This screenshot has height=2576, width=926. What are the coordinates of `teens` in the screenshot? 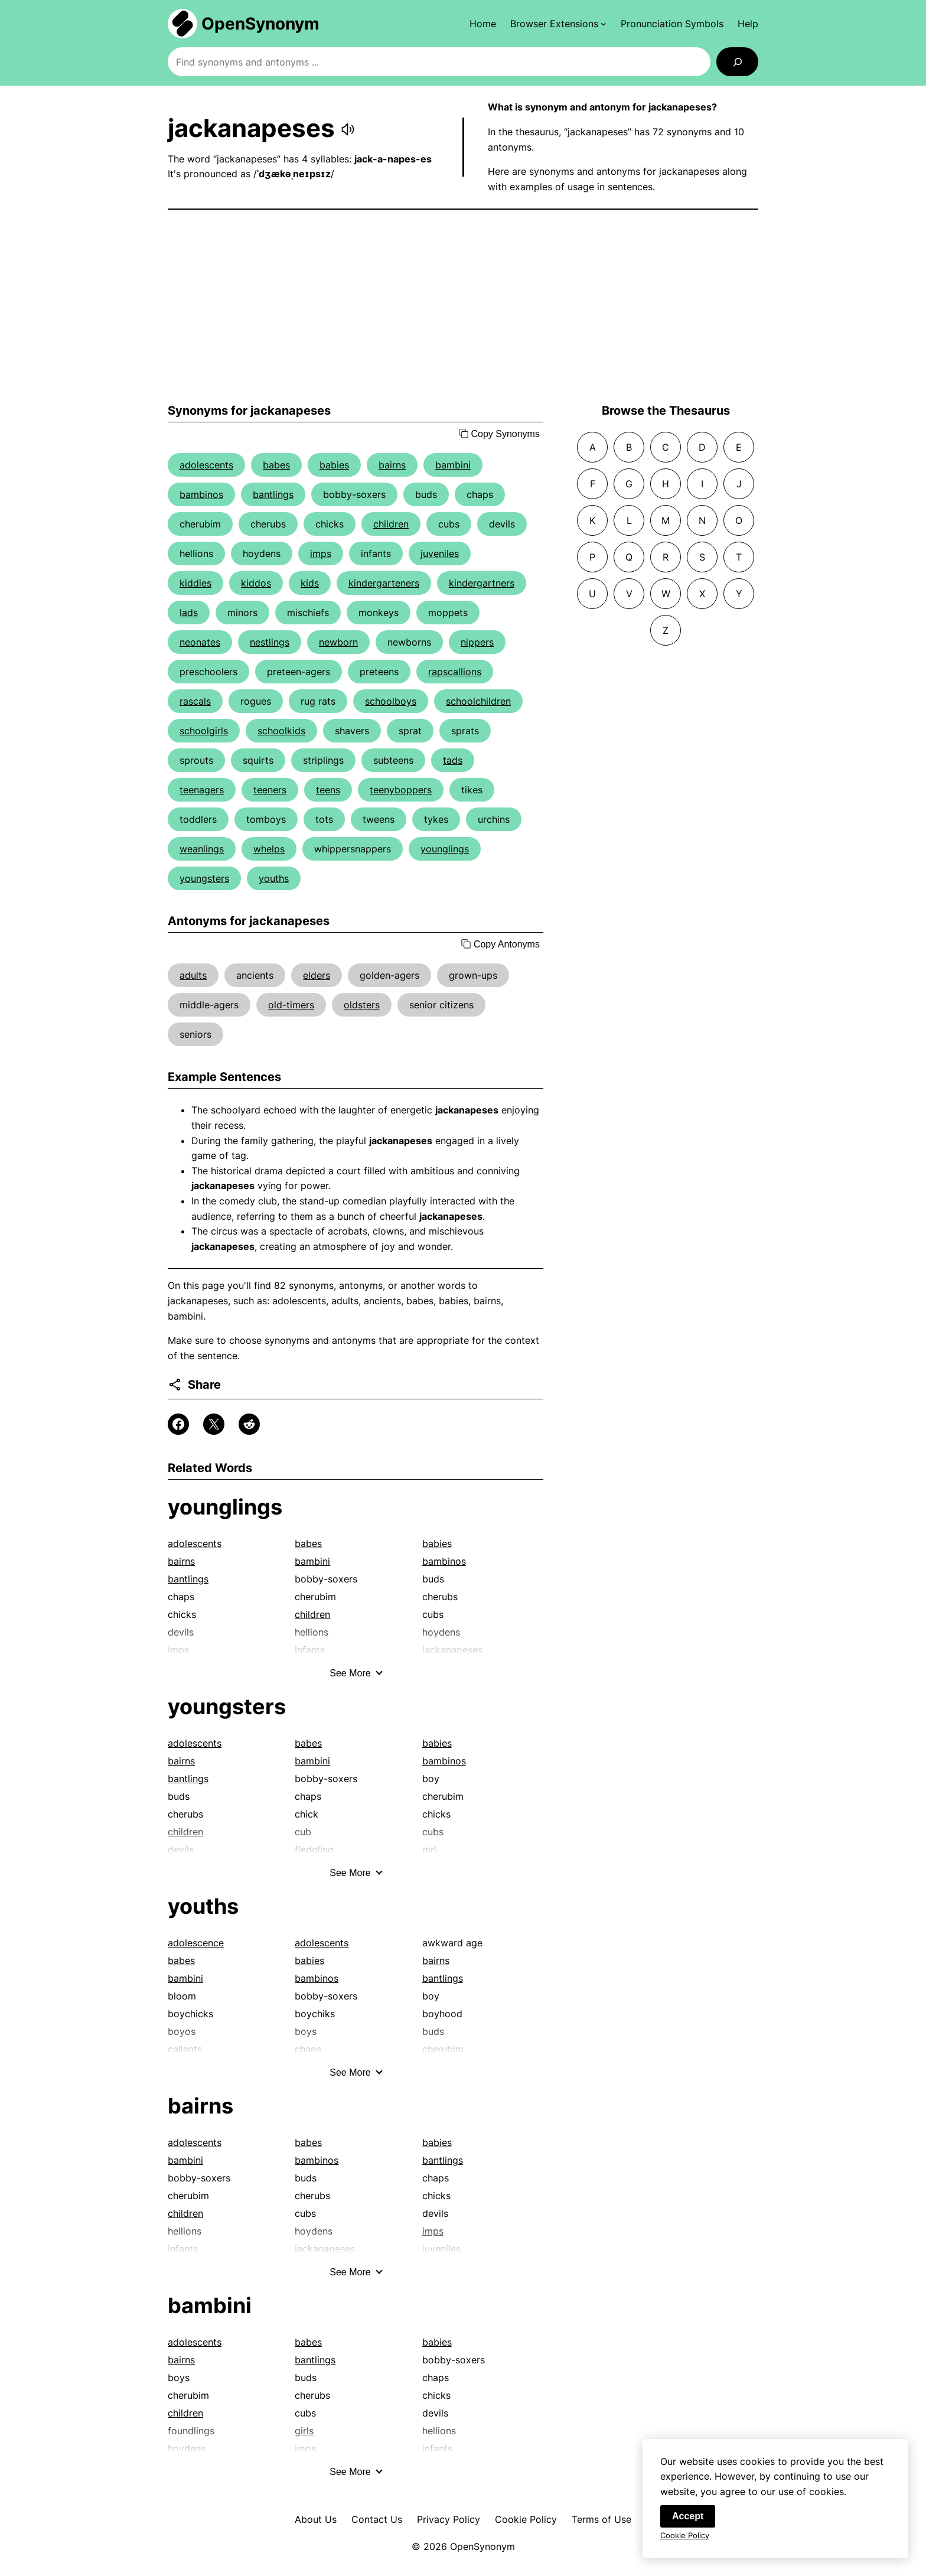 It's located at (328, 790).